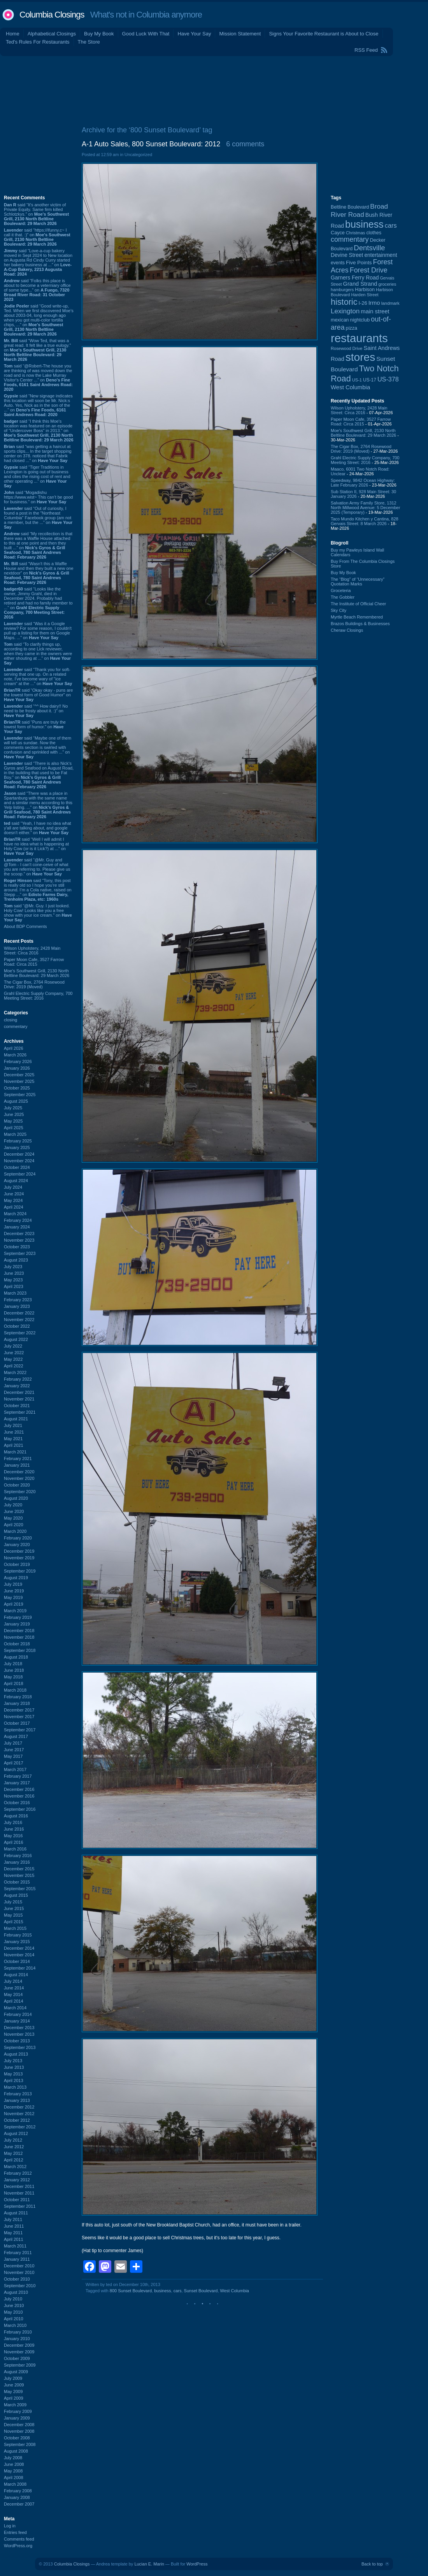  Describe the element at coordinates (13, 2074) in the screenshot. I see `May 2013` at that location.